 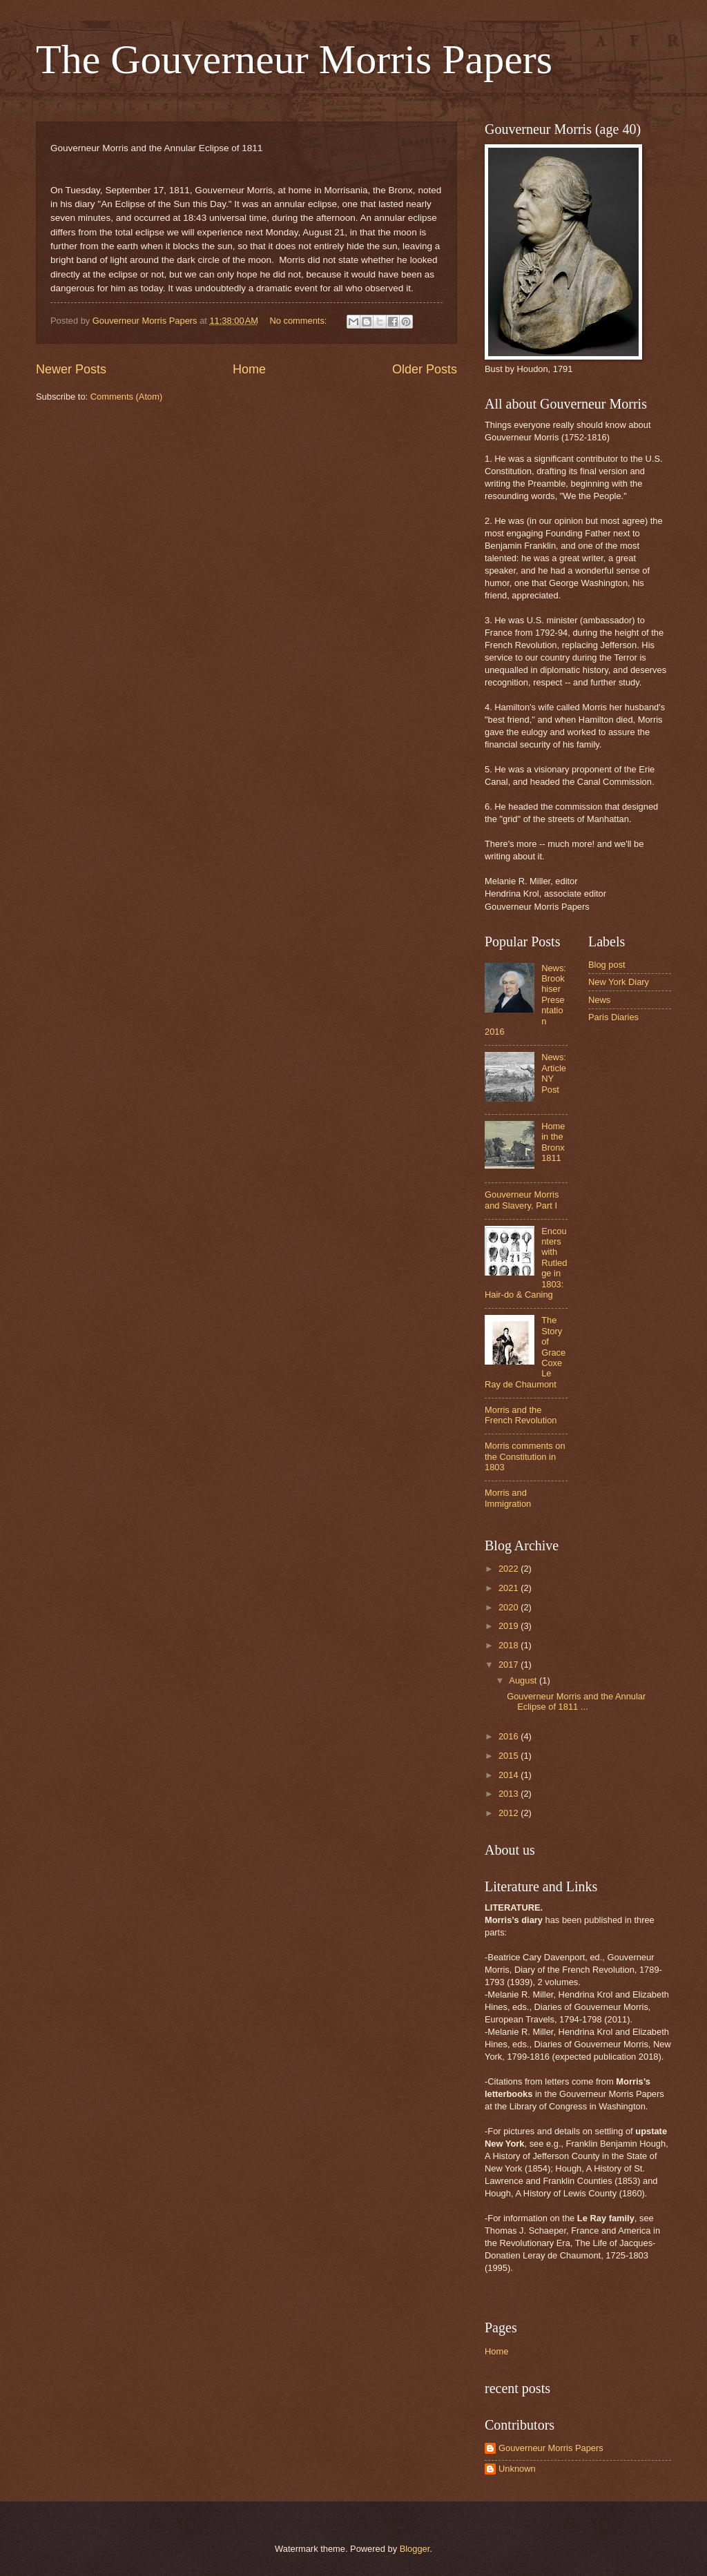 I want to click on Newer Posts, so click(x=71, y=369).